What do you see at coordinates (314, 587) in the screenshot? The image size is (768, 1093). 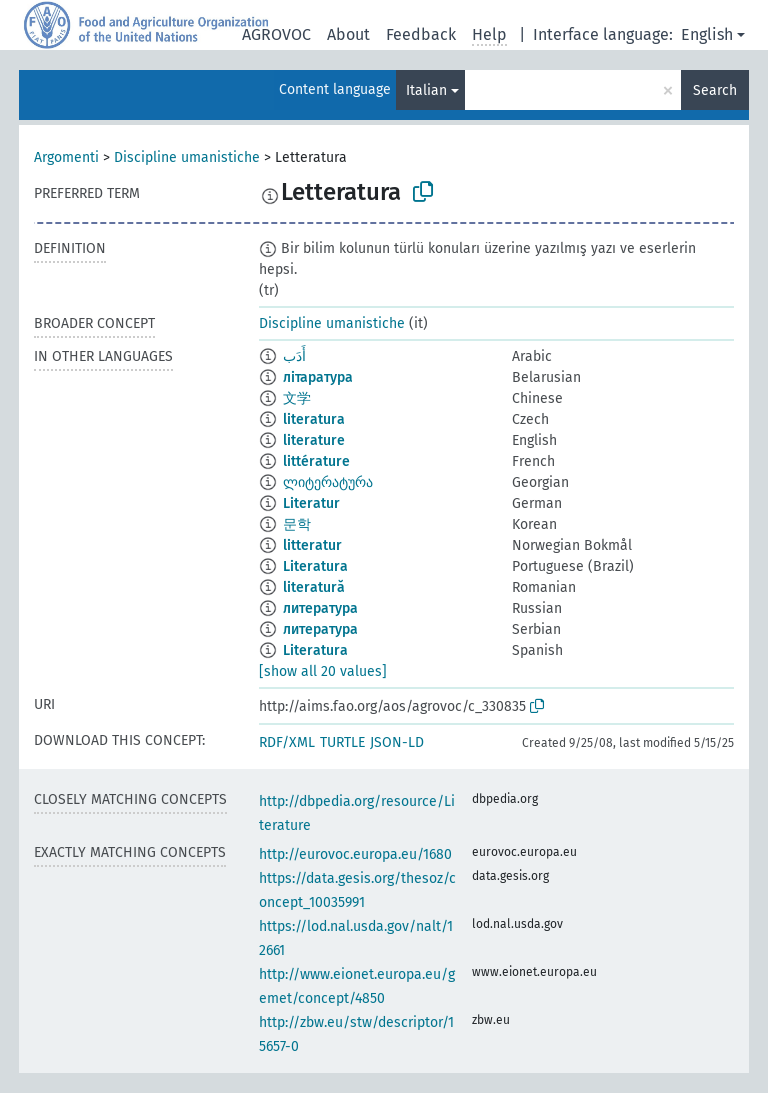 I see `literatură` at bounding box center [314, 587].